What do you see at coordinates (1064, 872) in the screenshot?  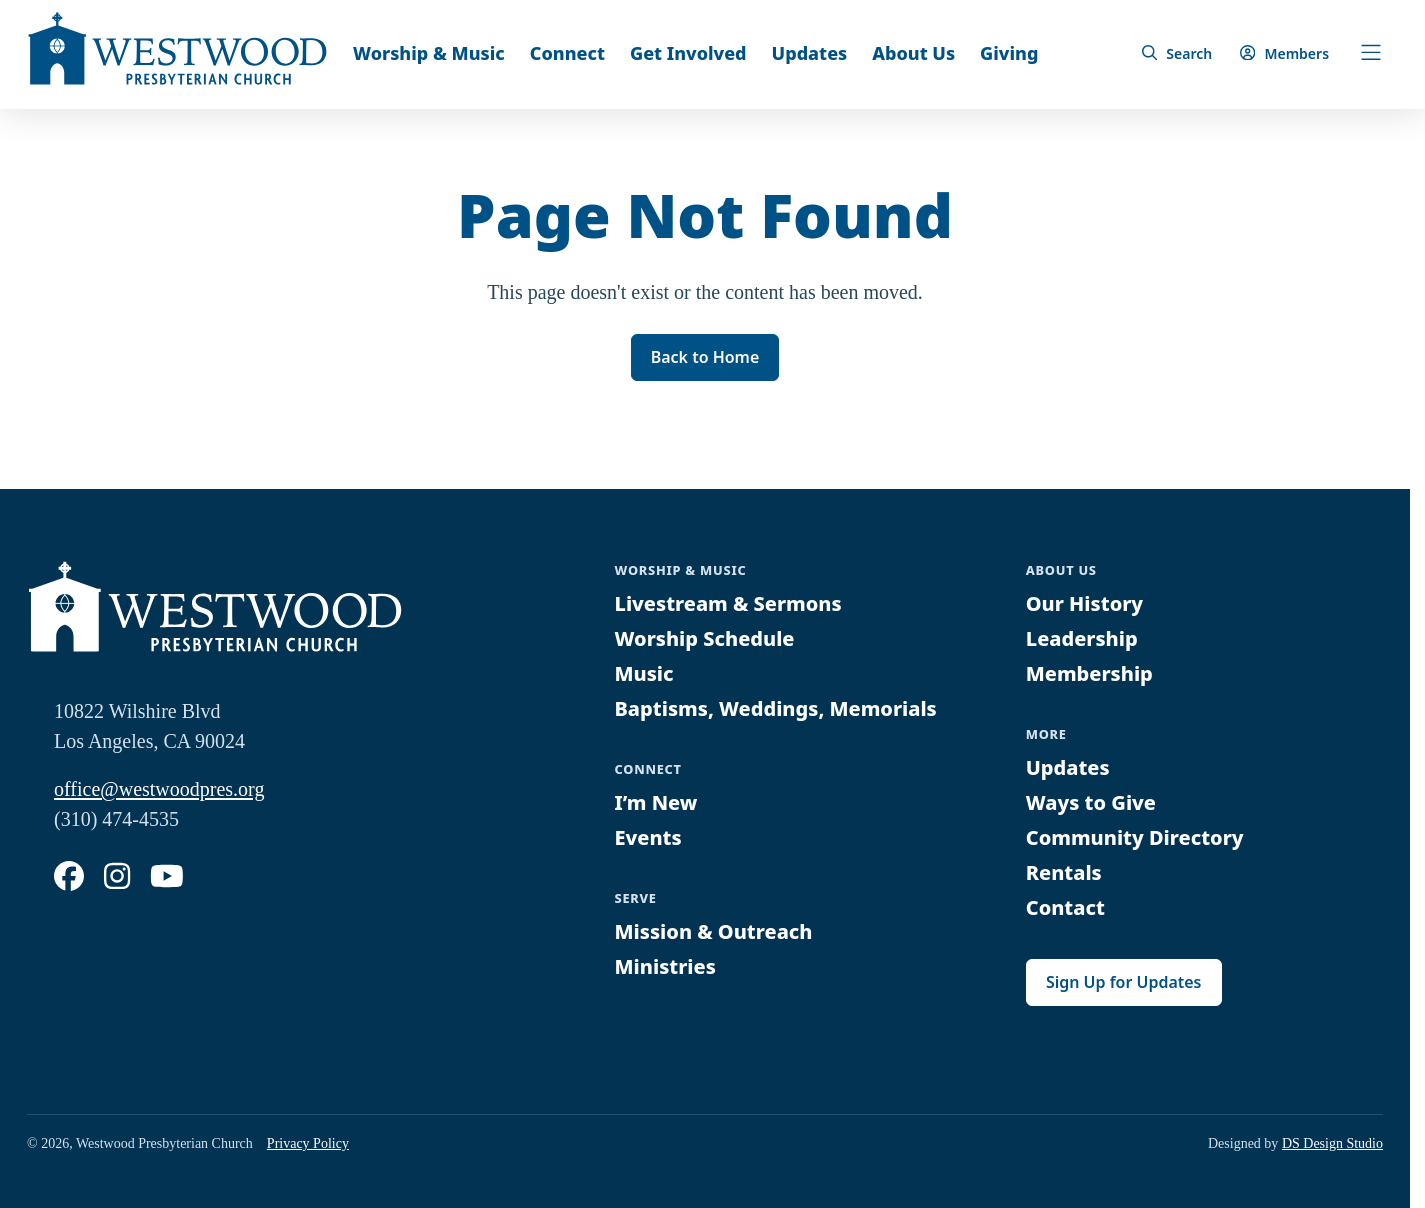 I see `Rentals` at bounding box center [1064, 872].